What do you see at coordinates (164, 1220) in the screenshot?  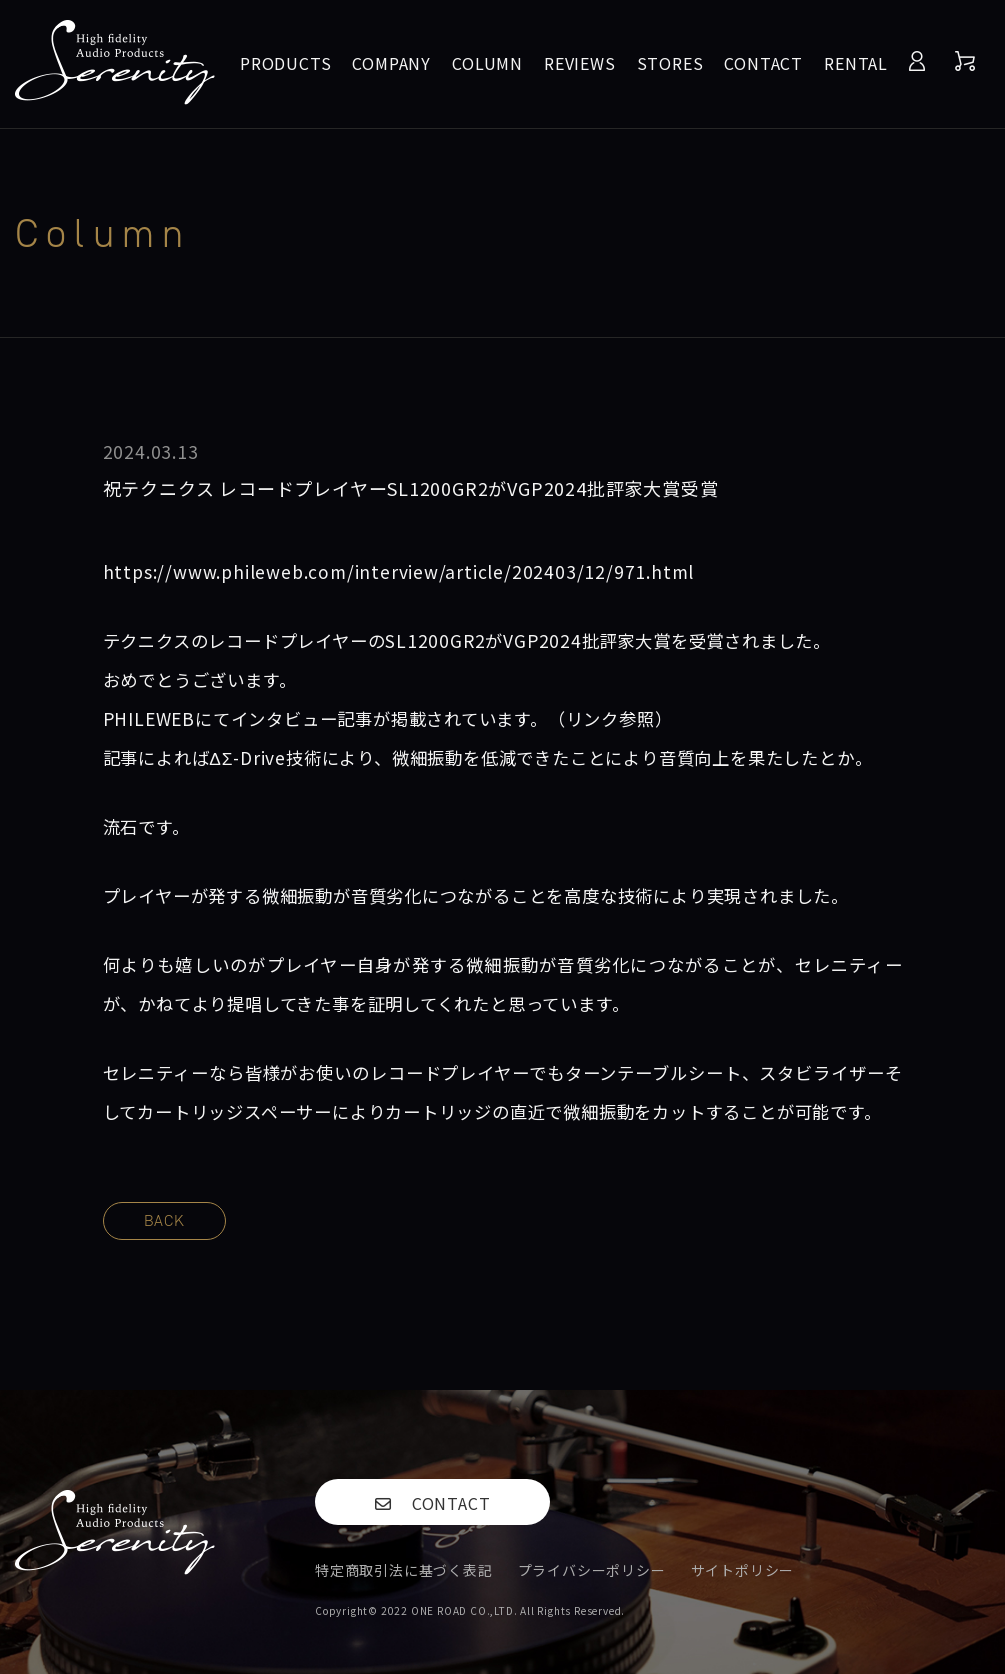 I see `BACK` at bounding box center [164, 1220].